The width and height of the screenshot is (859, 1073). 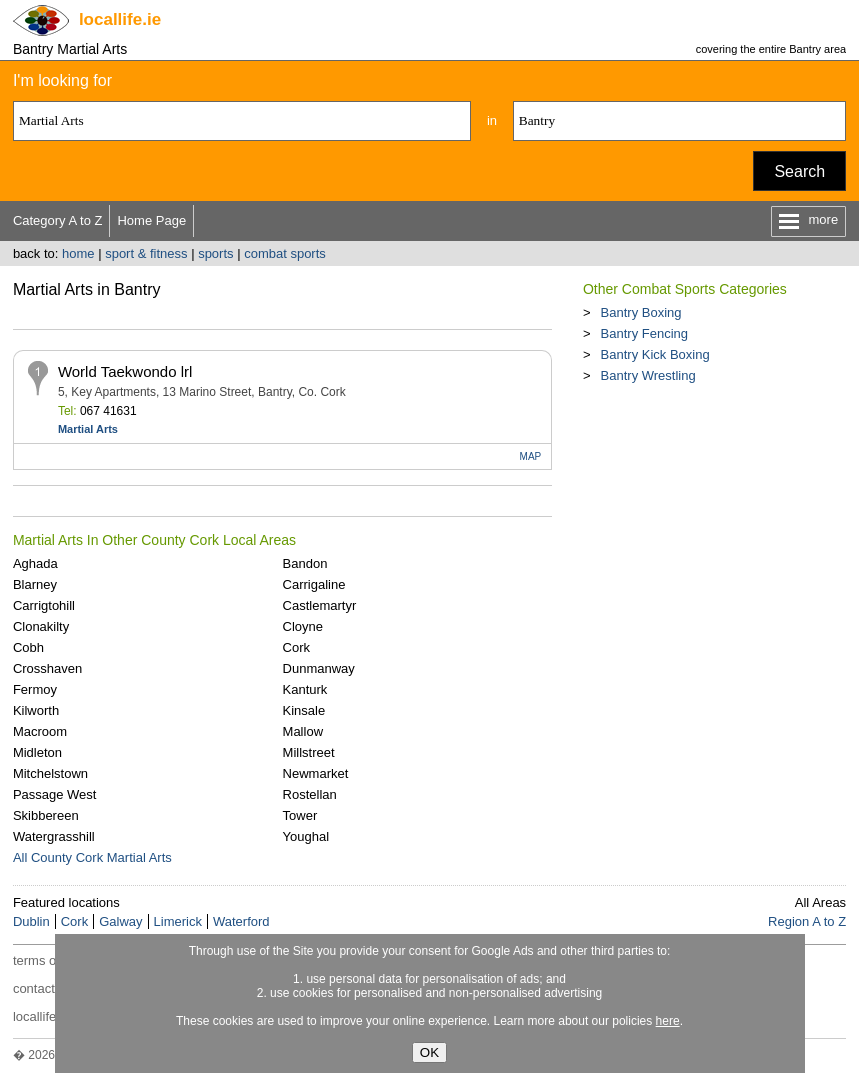 I want to click on Dublin, so click(x=31, y=921).